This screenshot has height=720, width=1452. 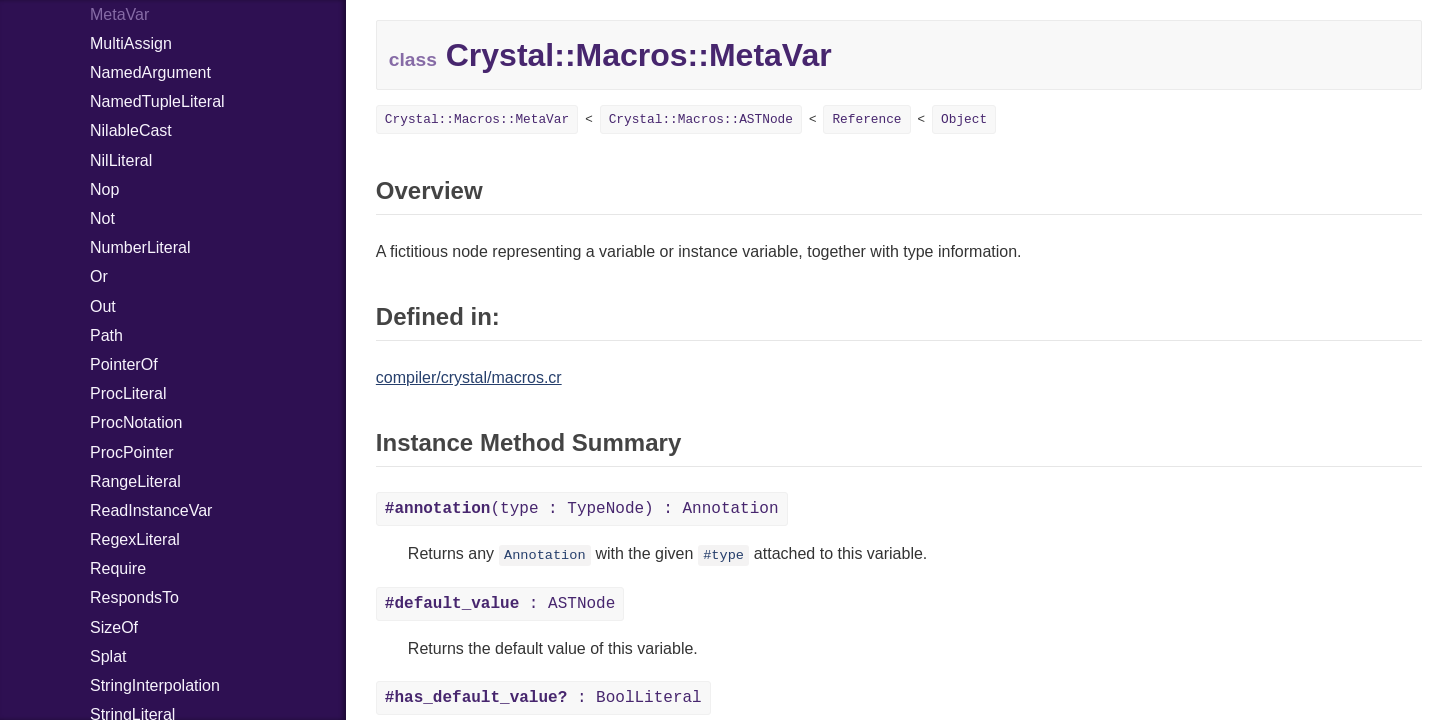 What do you see at coordinates (103, 306) in the screenshot?
I see `Out` at bounding box center [103, 306].